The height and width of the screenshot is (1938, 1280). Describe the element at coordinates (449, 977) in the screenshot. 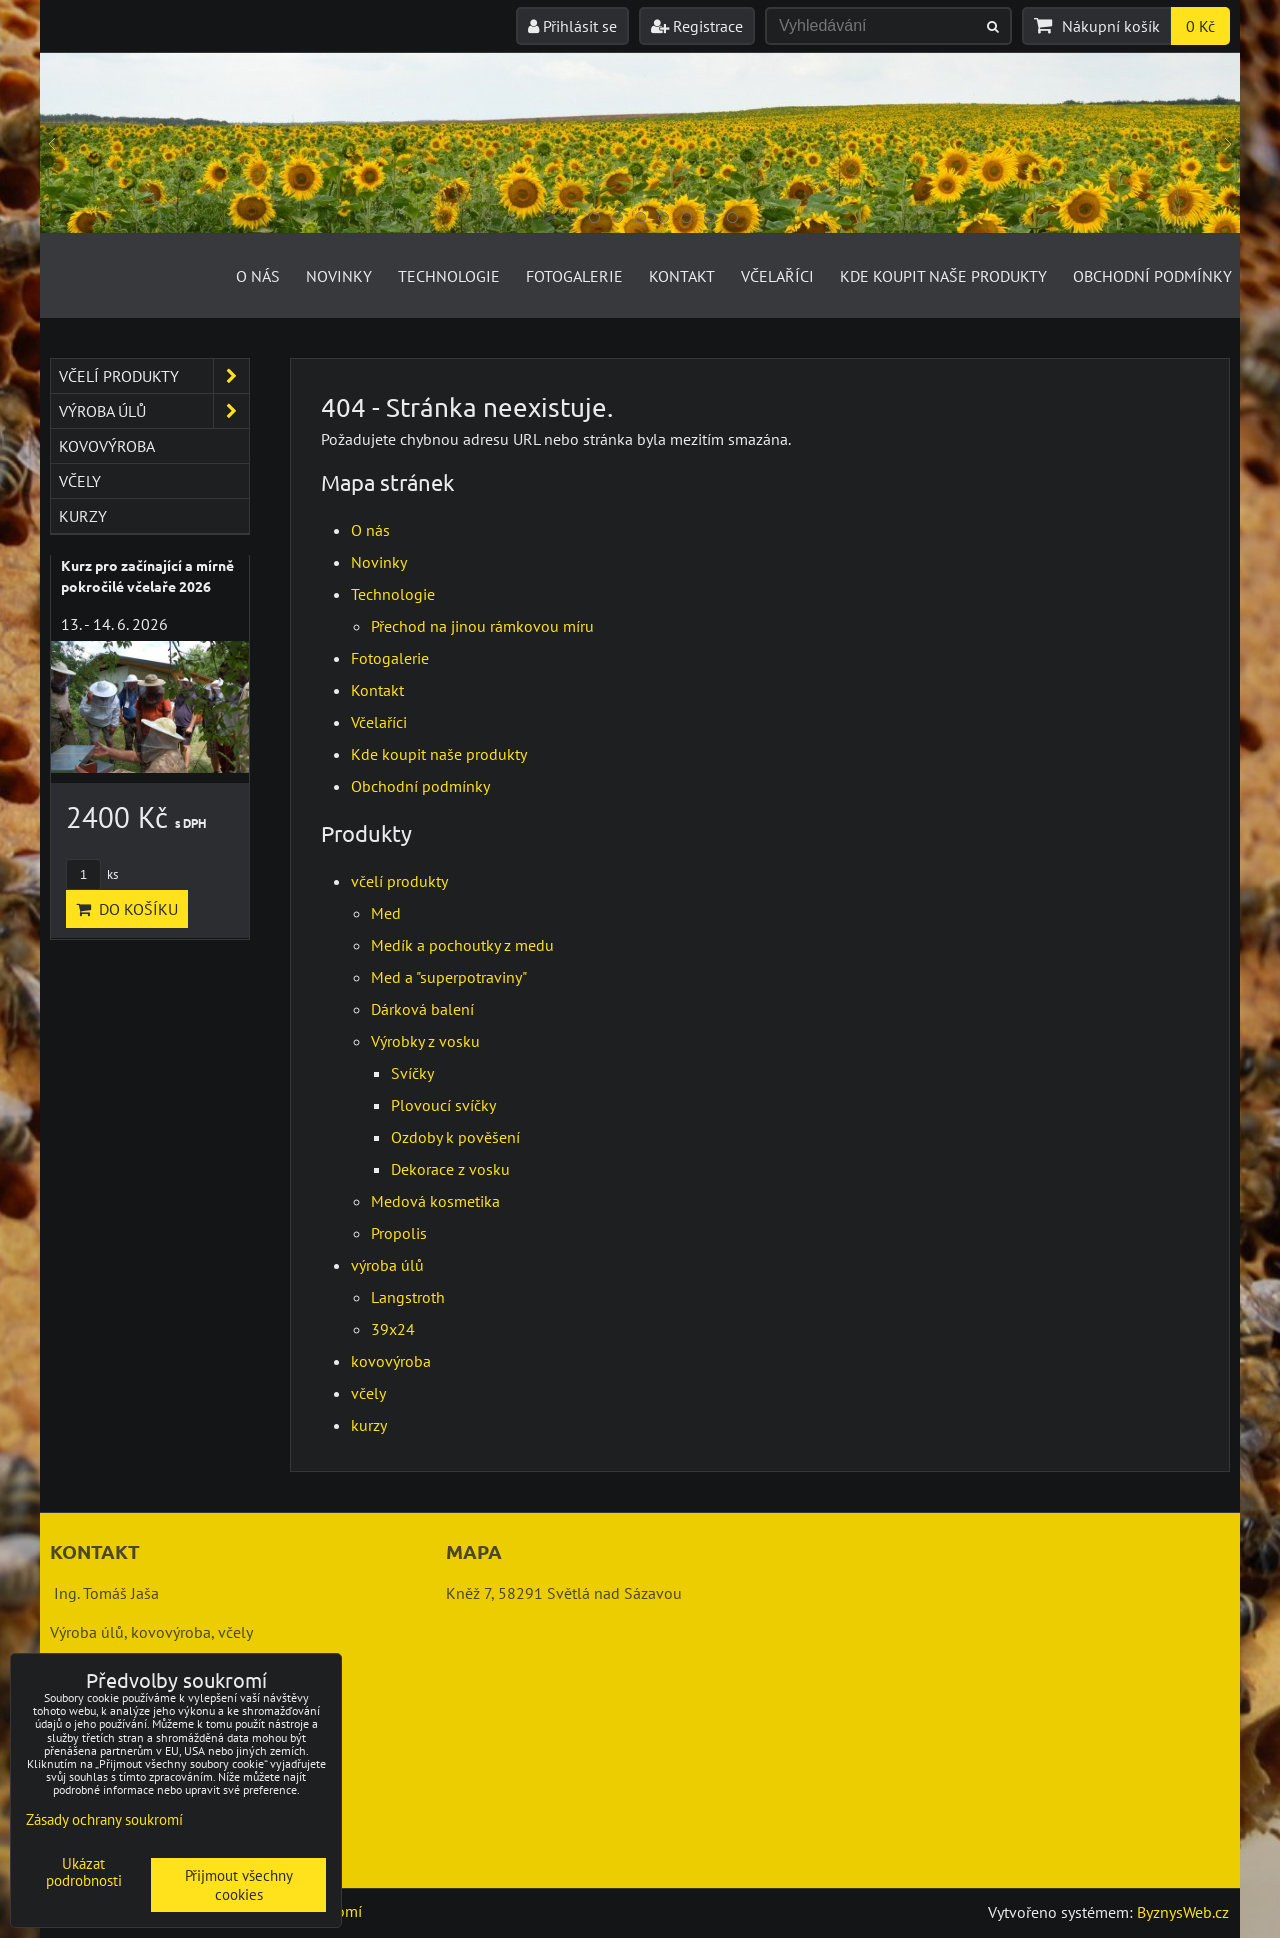

I see `Med a "superpotraviny"` at that location.